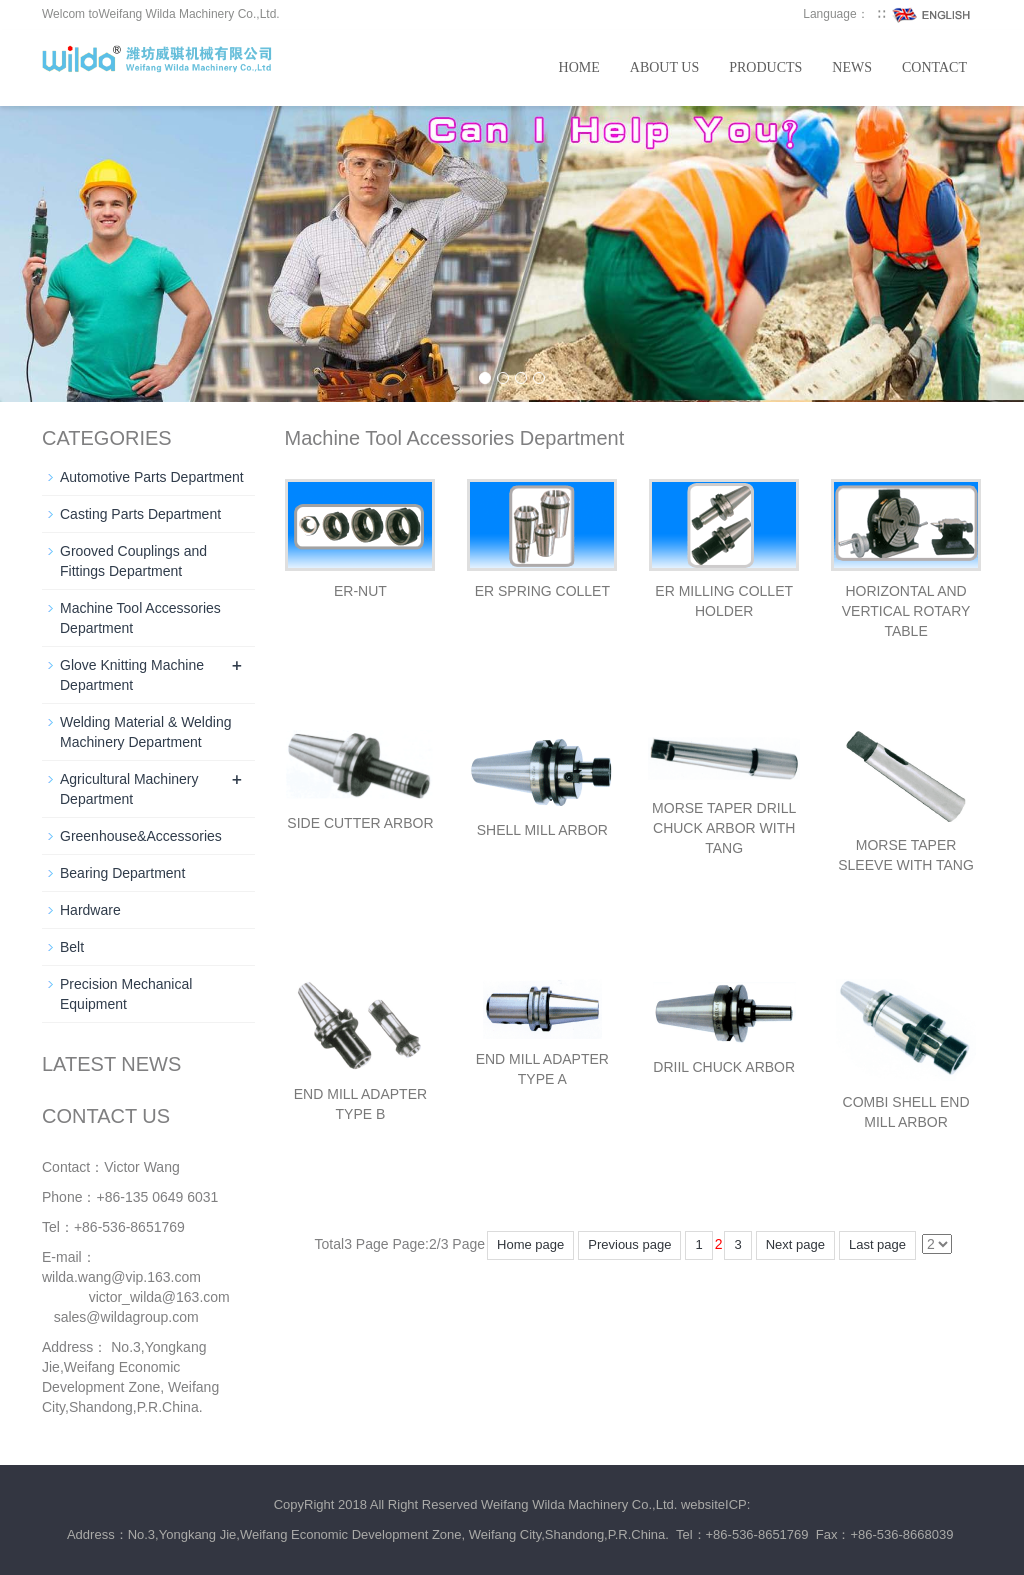  Describe the element at coordinates (934, 67) in the screenshot. I see `Contact` at that location.